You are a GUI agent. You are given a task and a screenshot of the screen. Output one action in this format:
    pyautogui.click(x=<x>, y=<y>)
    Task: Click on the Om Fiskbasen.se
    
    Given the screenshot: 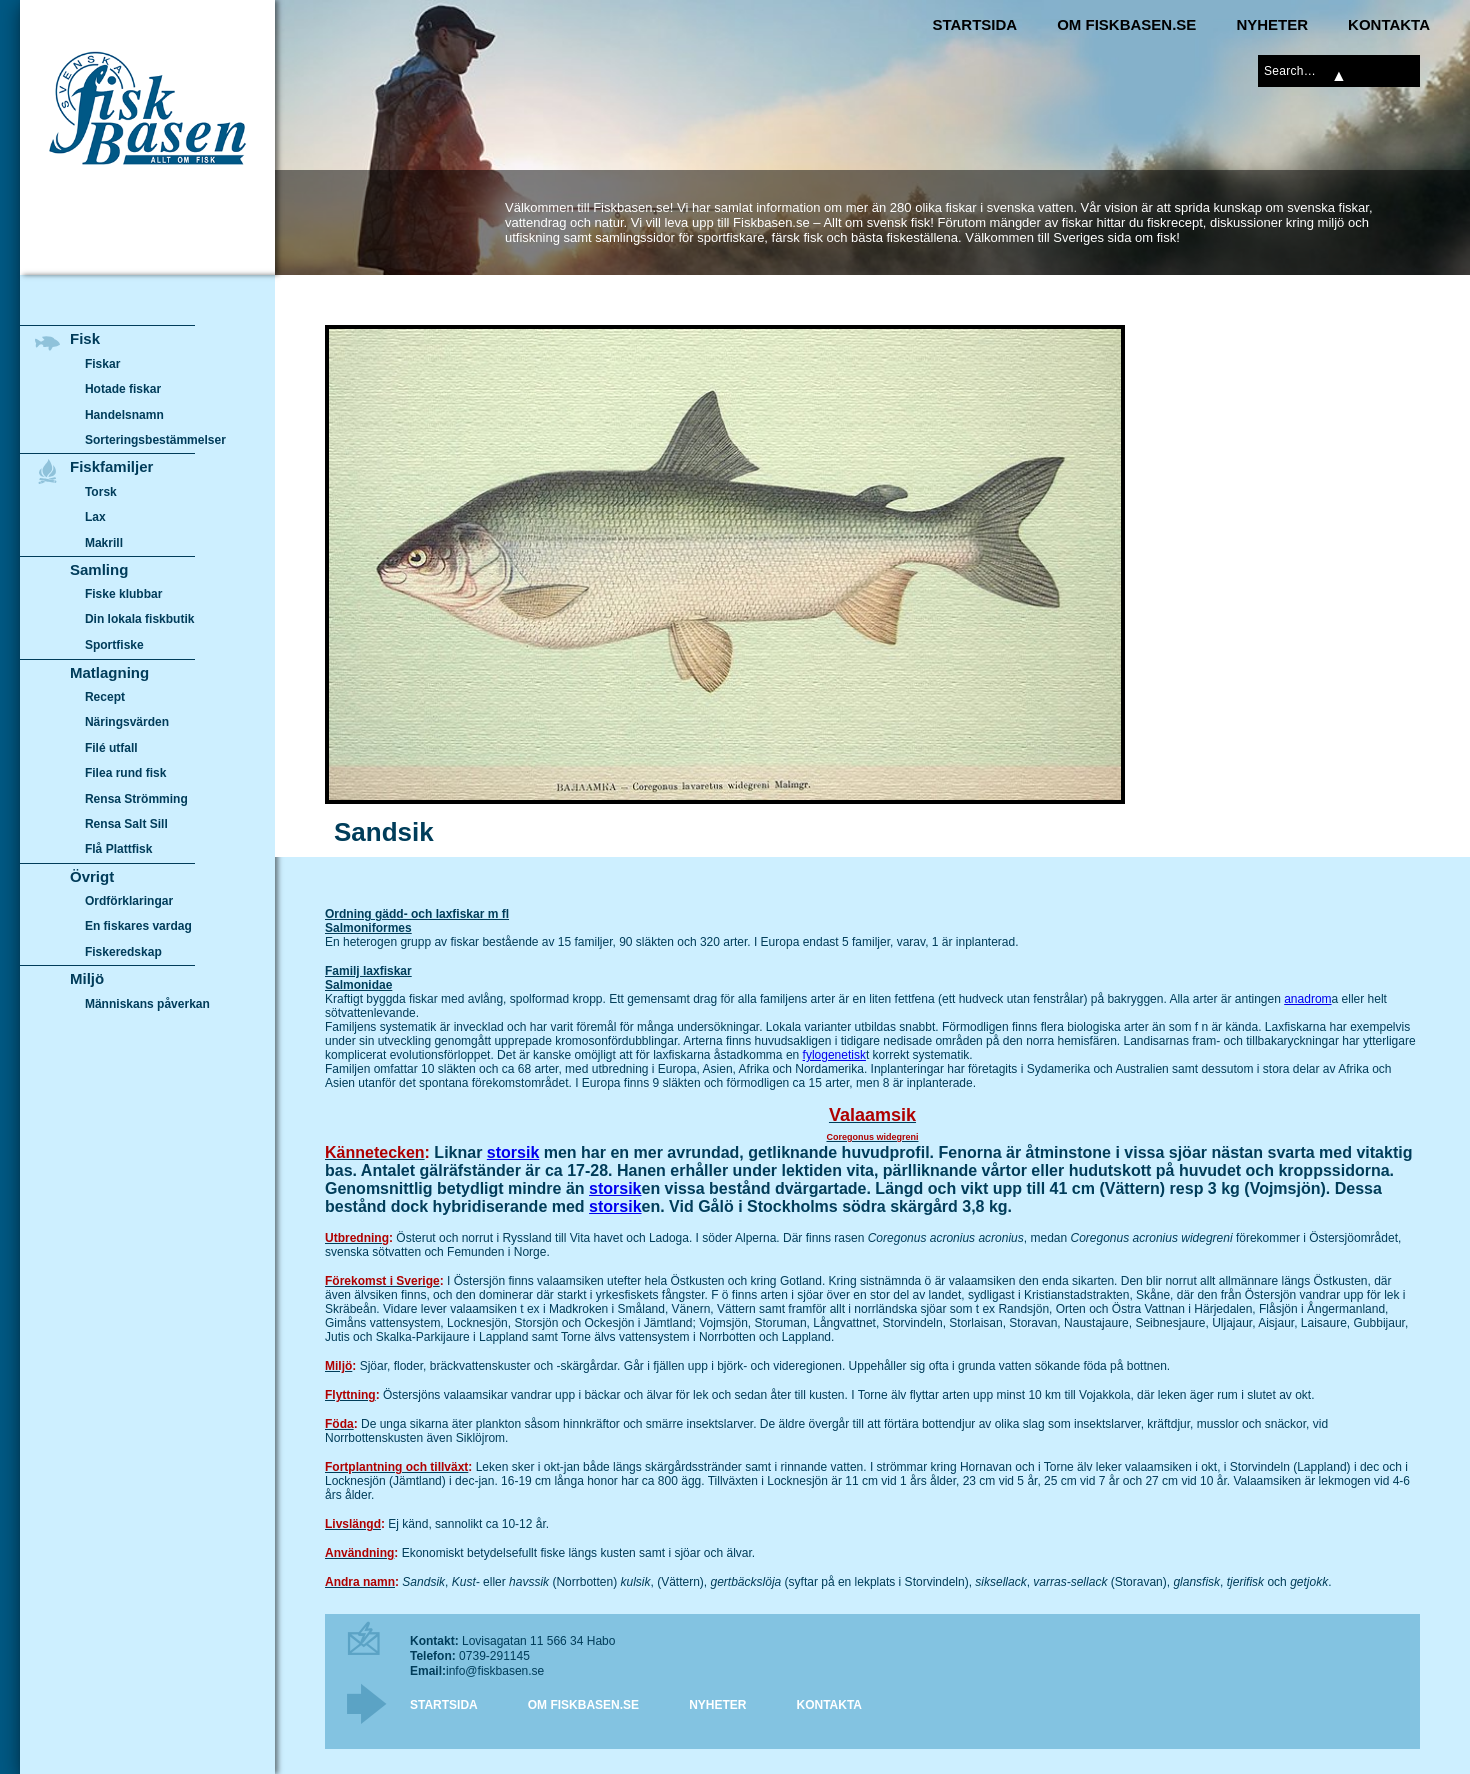 What is the action you would take?
    pyautogui.click(x=1126, y=24)
    